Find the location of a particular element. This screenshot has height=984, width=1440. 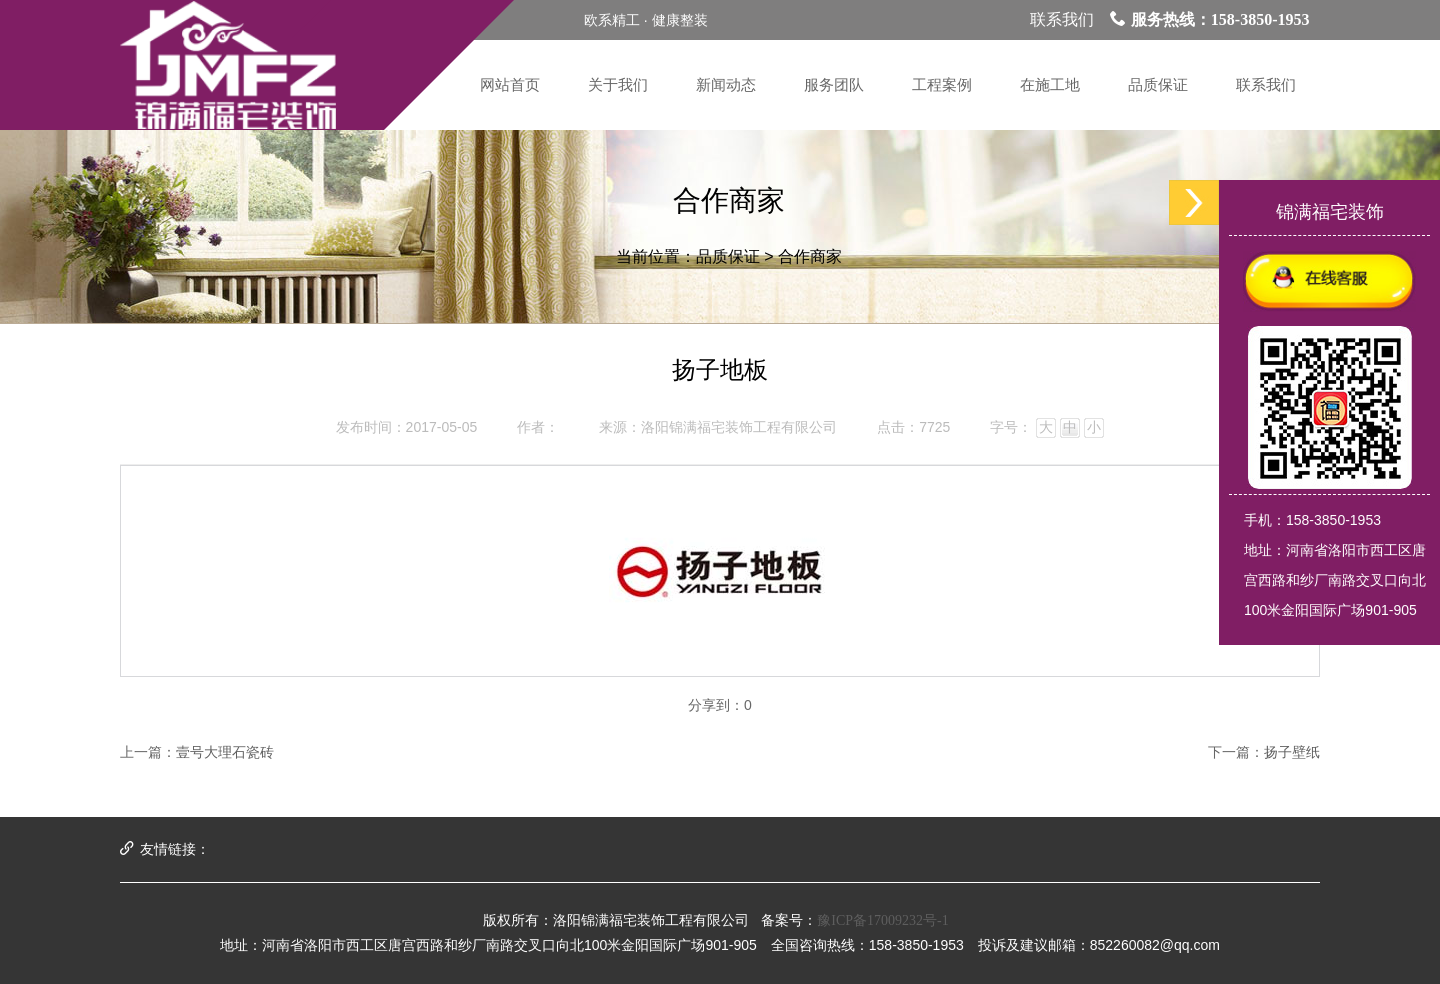

洛阳锦满福宅装饰工程有限公司 is located at coordinates (739, 427).